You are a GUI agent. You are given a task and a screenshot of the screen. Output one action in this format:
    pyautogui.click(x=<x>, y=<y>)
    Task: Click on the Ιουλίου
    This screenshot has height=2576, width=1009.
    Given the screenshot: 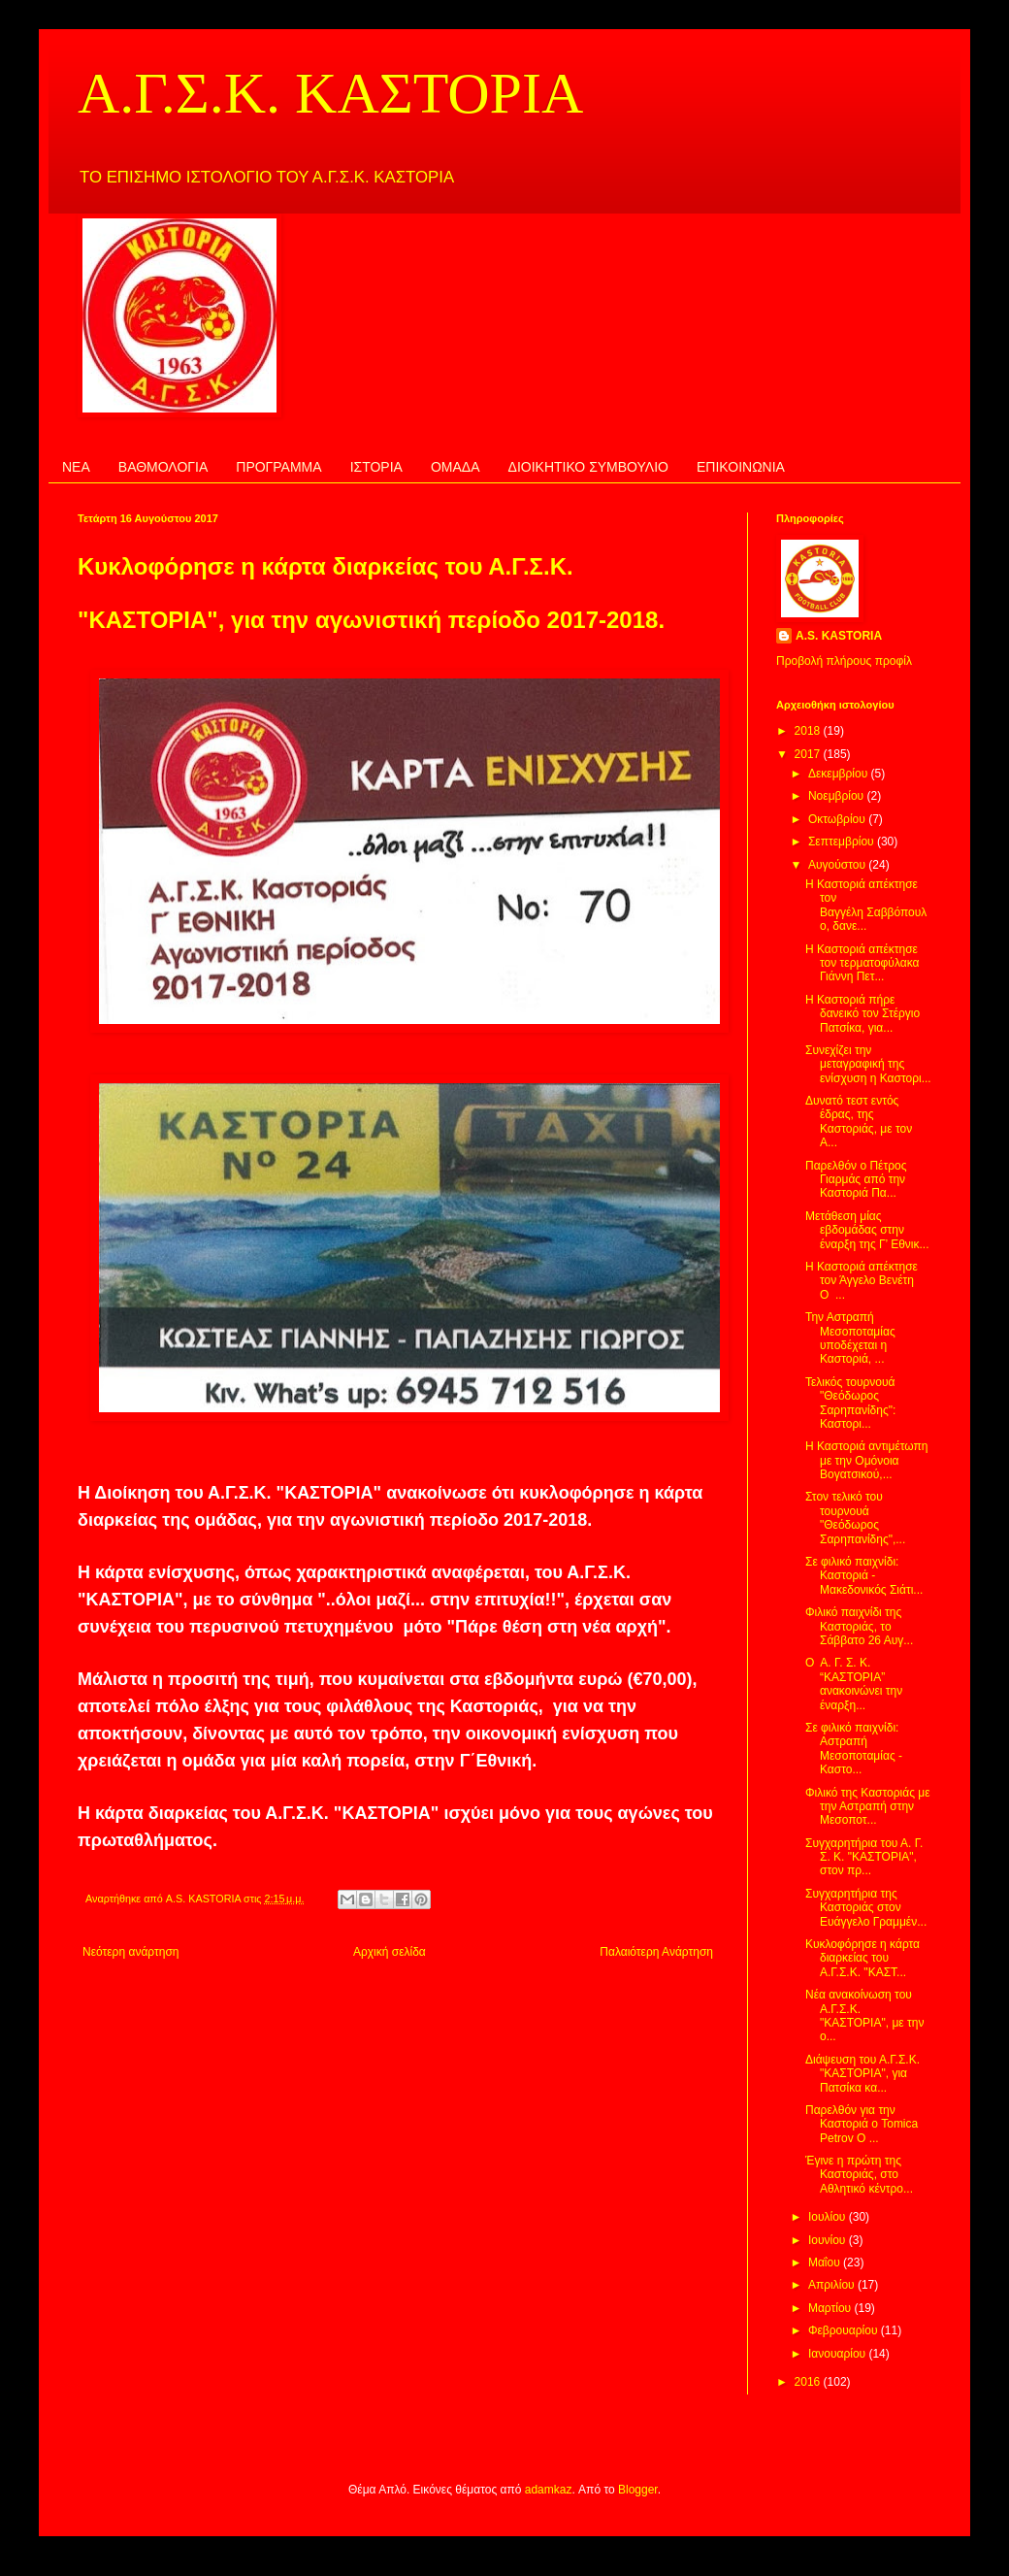 What is the action you would take?
    pyautogui.click(x=828, y=2217)
    